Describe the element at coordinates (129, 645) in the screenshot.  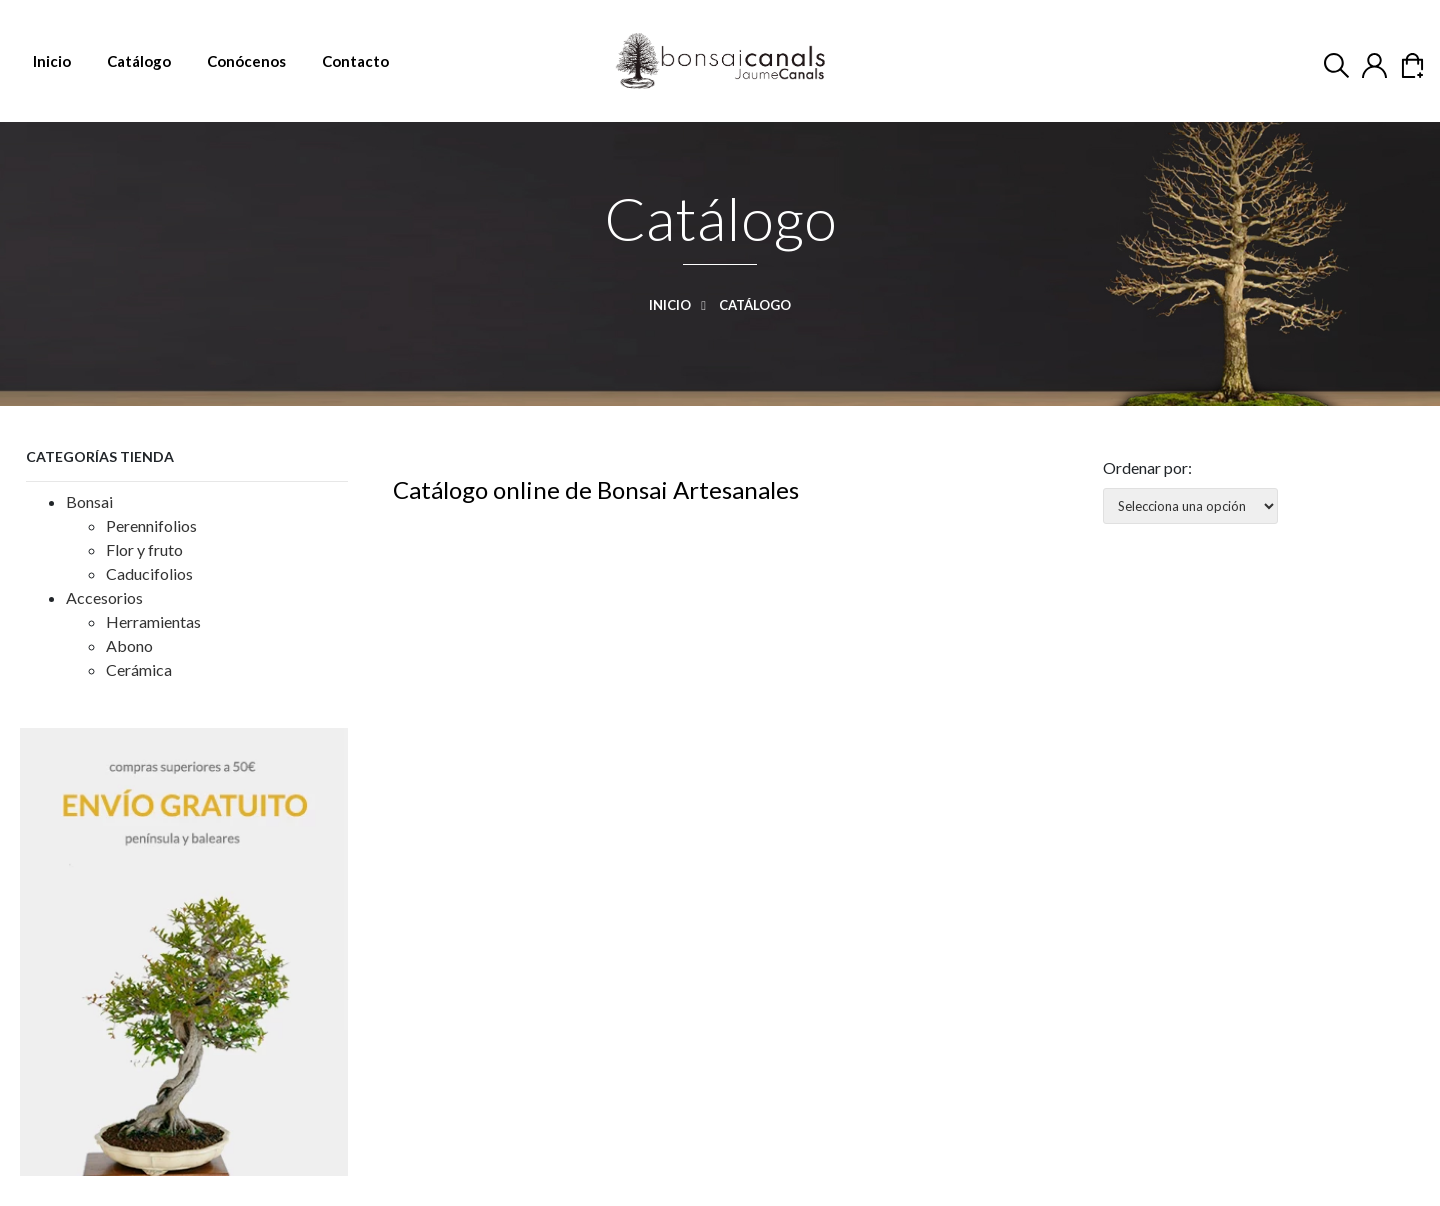
I see `Abono` at that location.